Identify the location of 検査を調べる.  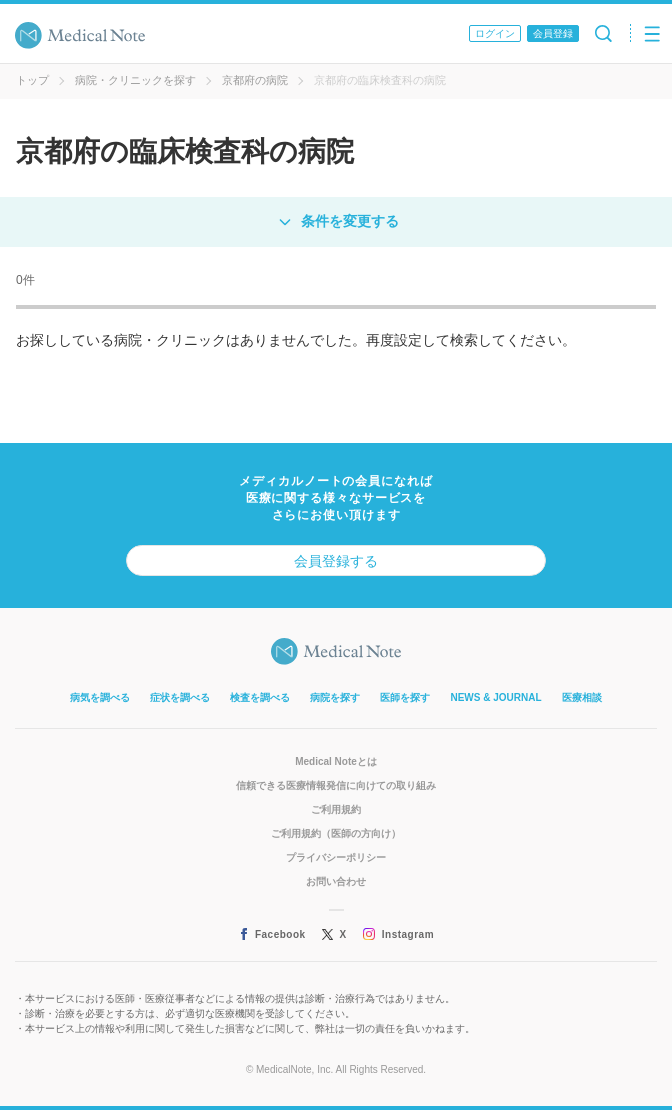
(260, 697).